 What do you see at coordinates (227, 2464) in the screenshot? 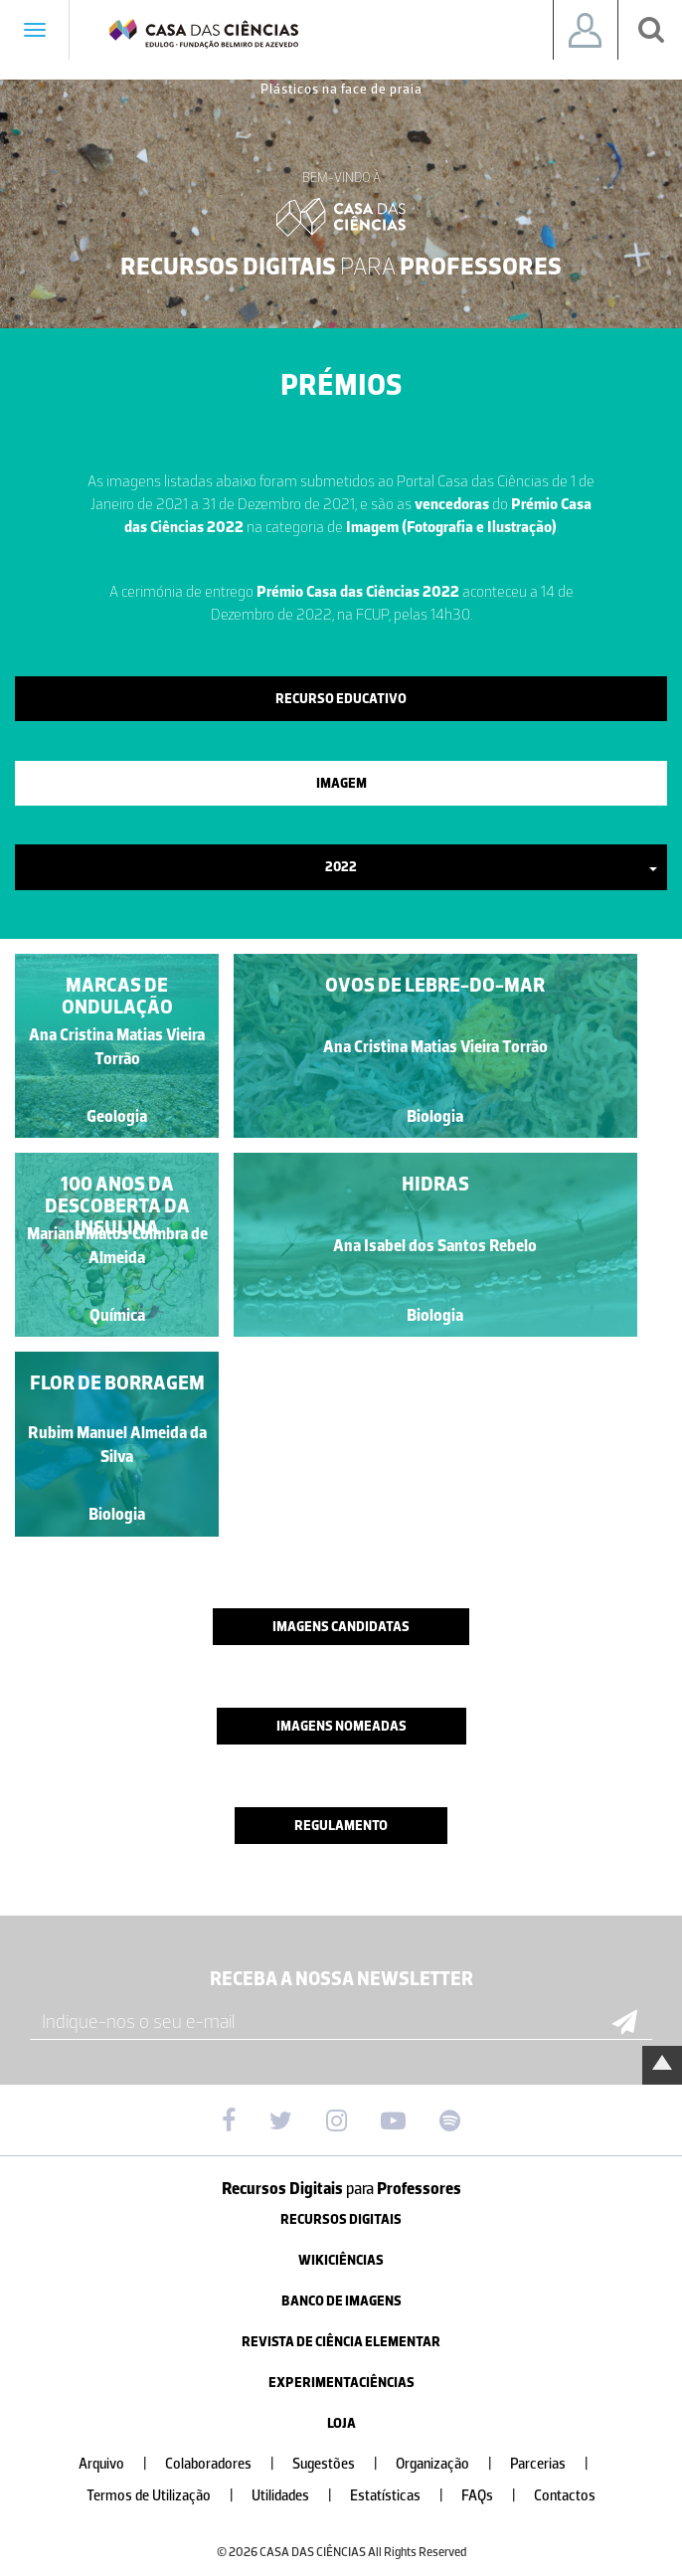
I see `Colaboradores` at bounding box center [227, 2464].